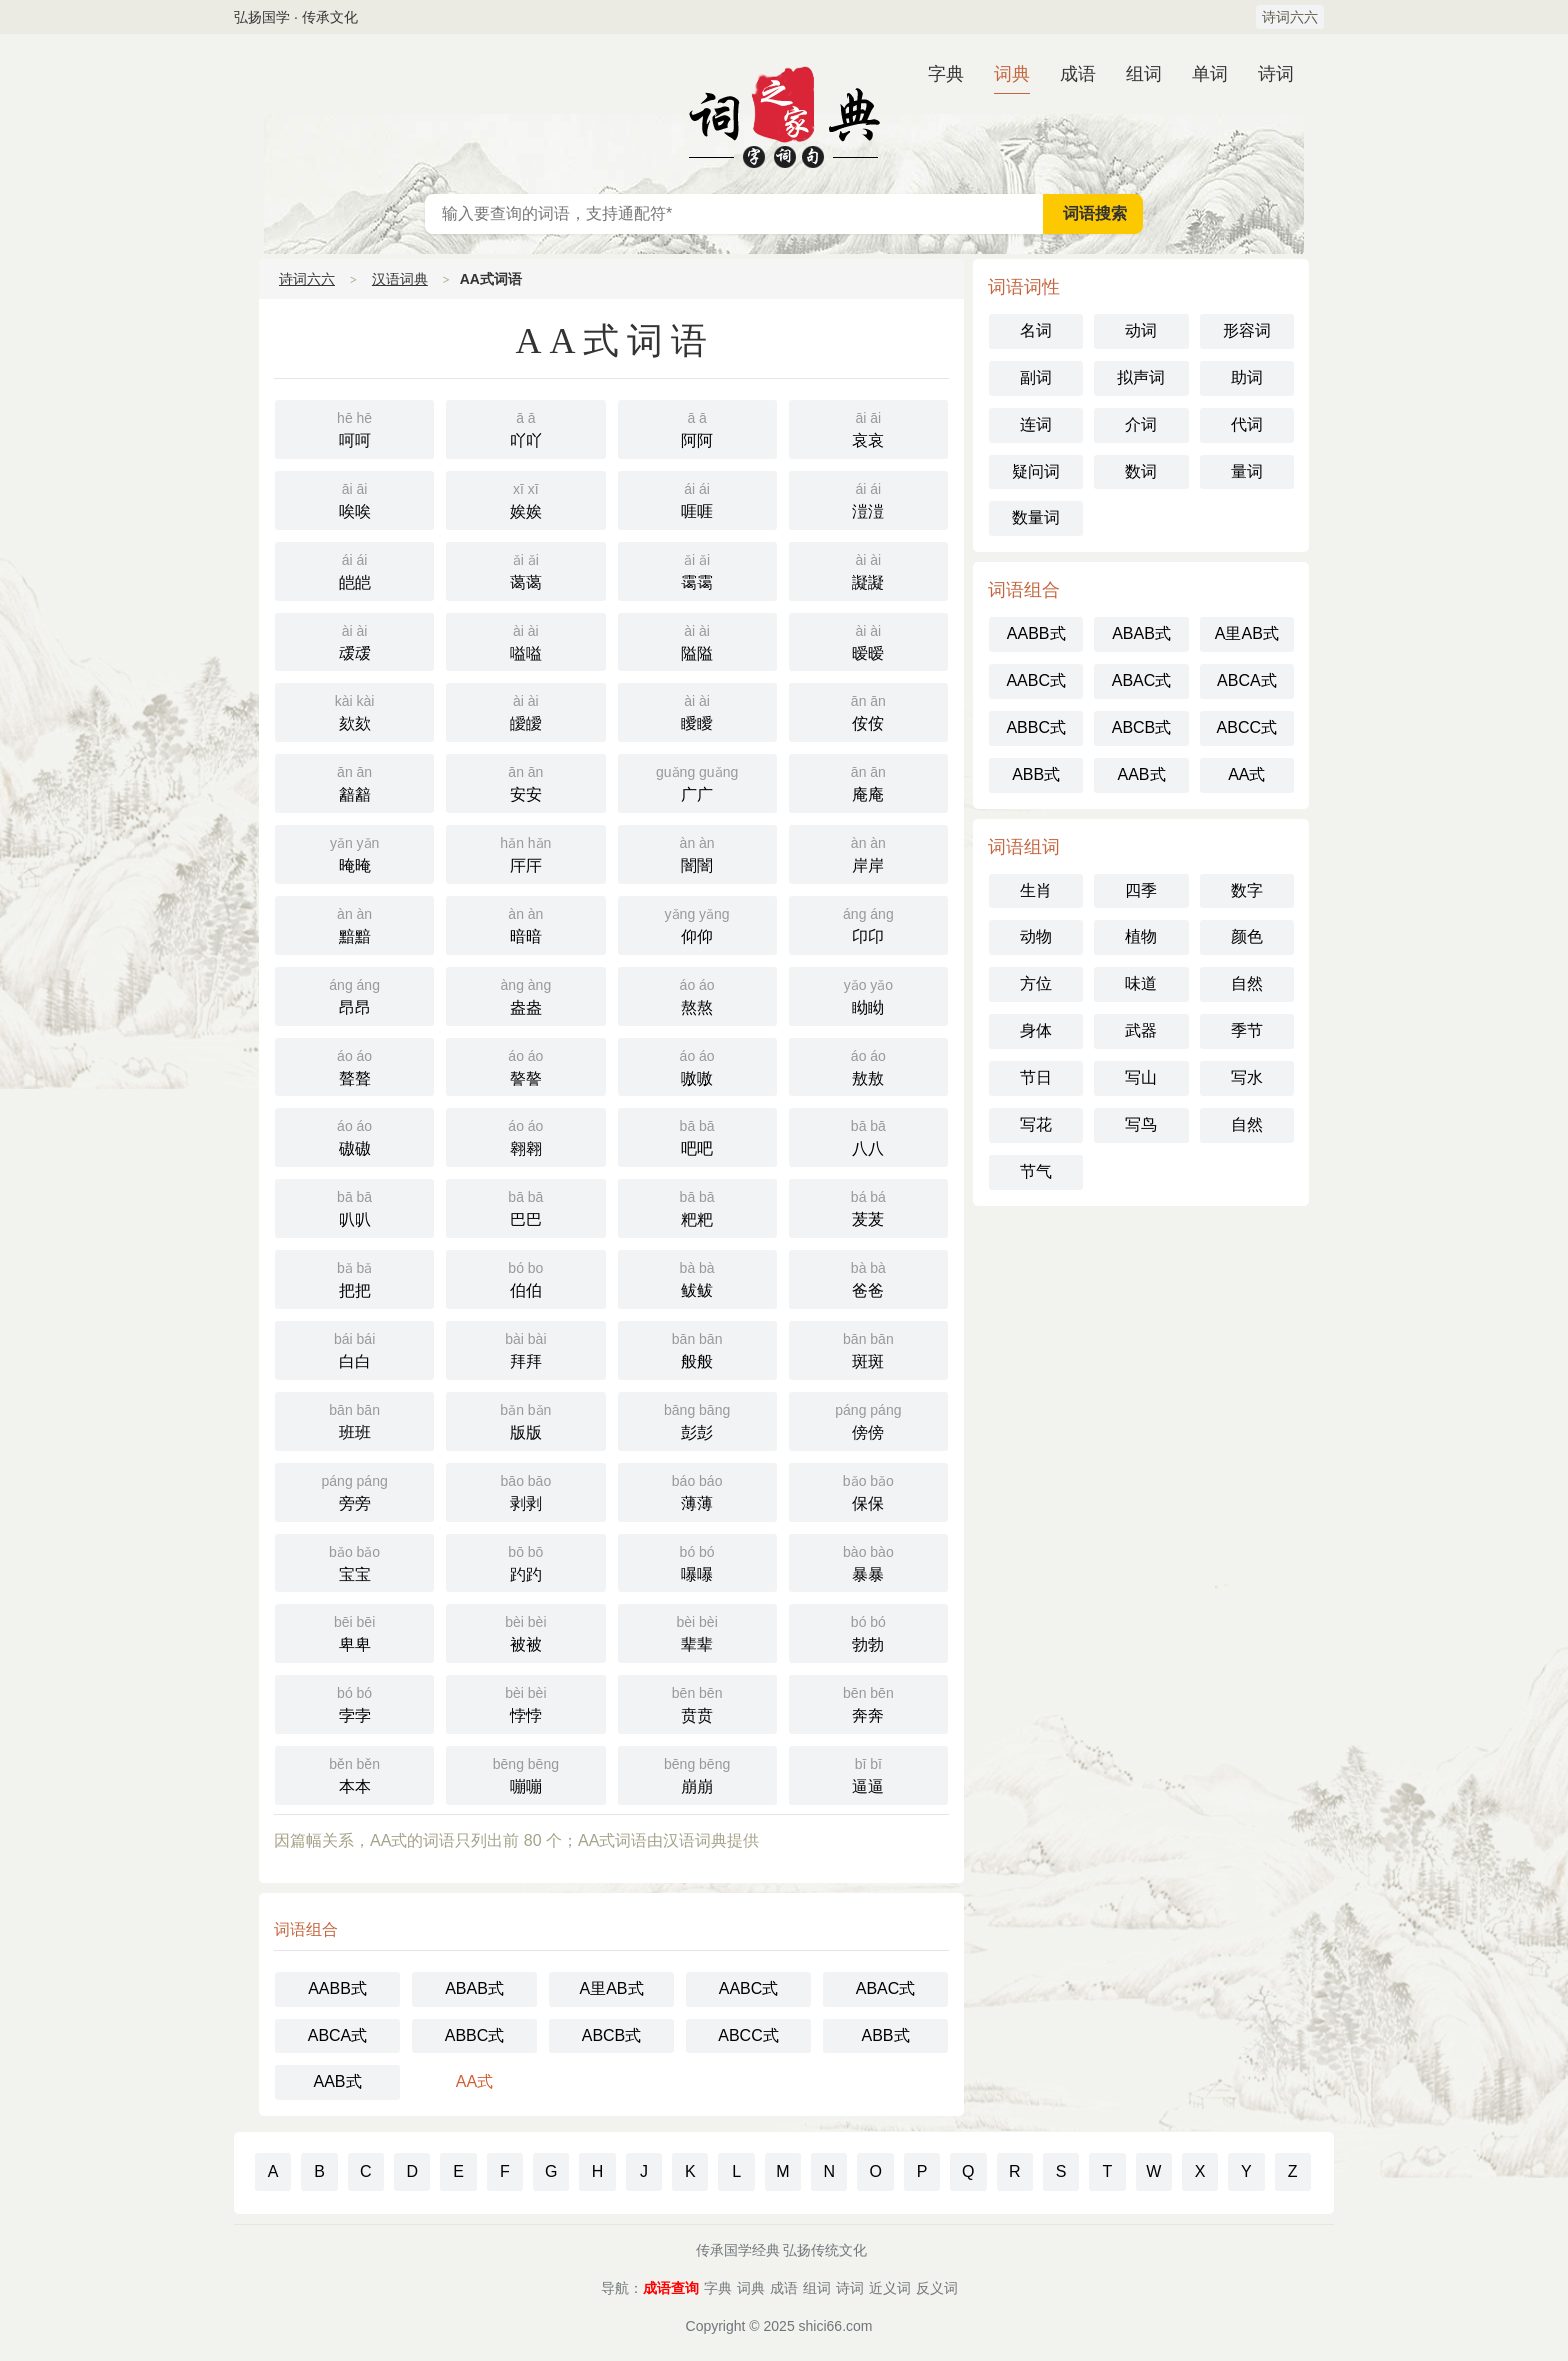 The width and height of the screenshot is (1568, 2361). What do you see at coordinates (1141, 1030) in the screenshot?
I see `武器` at bounding box center [1141, 1030].